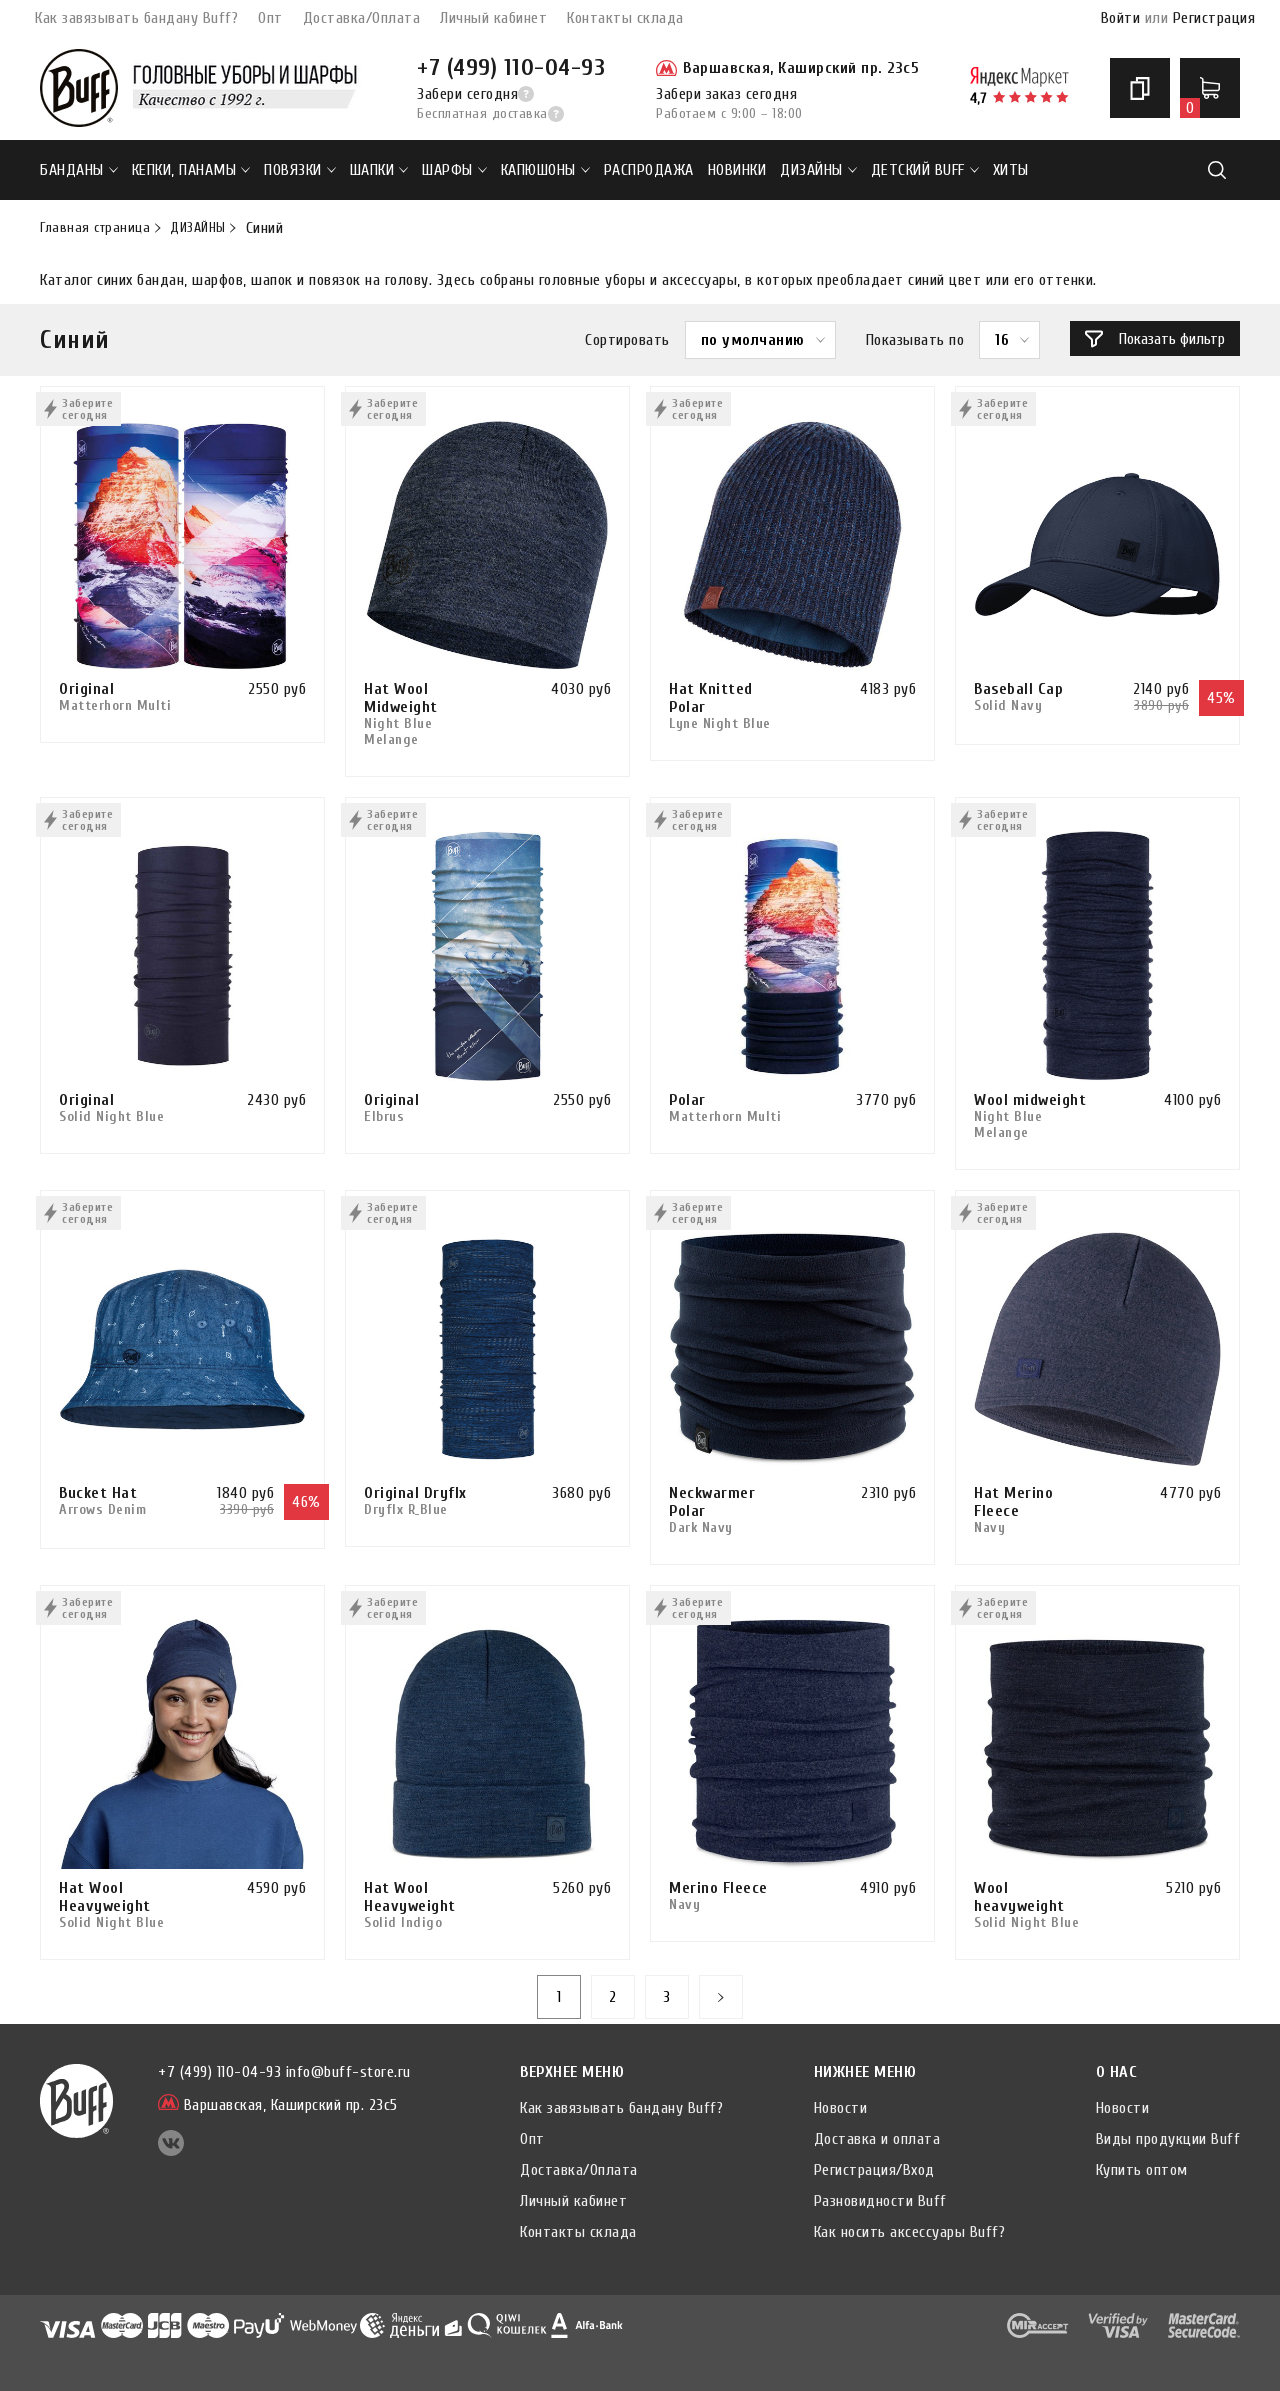  I want to click on ДЕТСКИЙ BUFF, so click(925, 170).